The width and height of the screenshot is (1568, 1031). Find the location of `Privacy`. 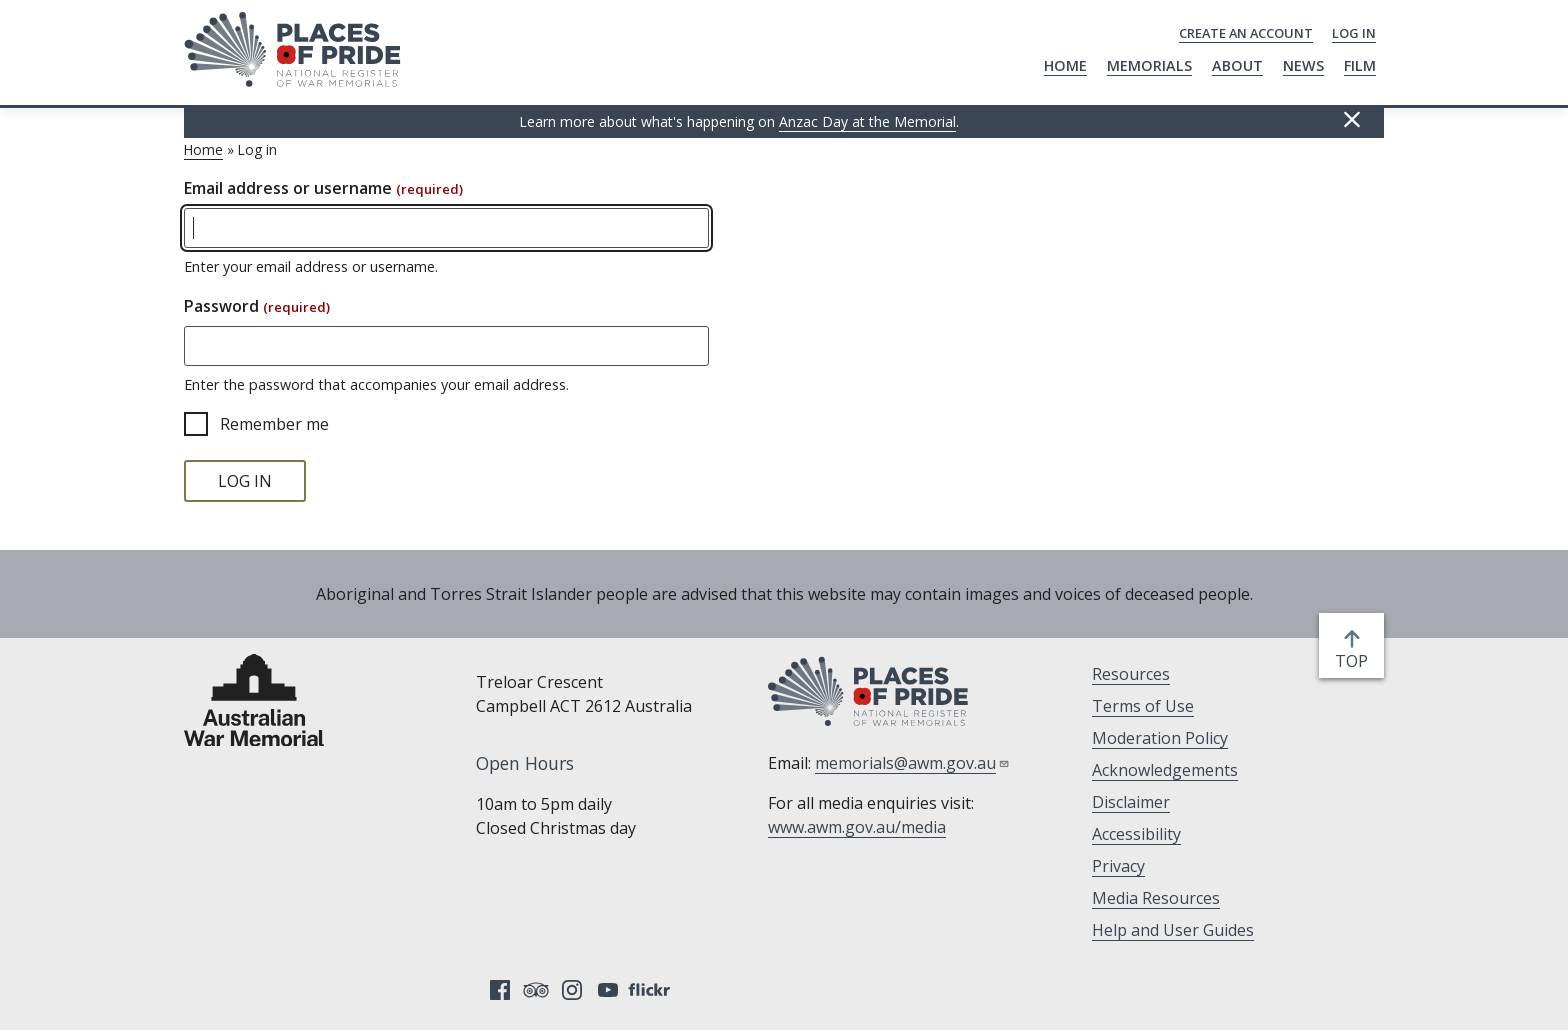

Privacy is located at coordinates (1118, 866).